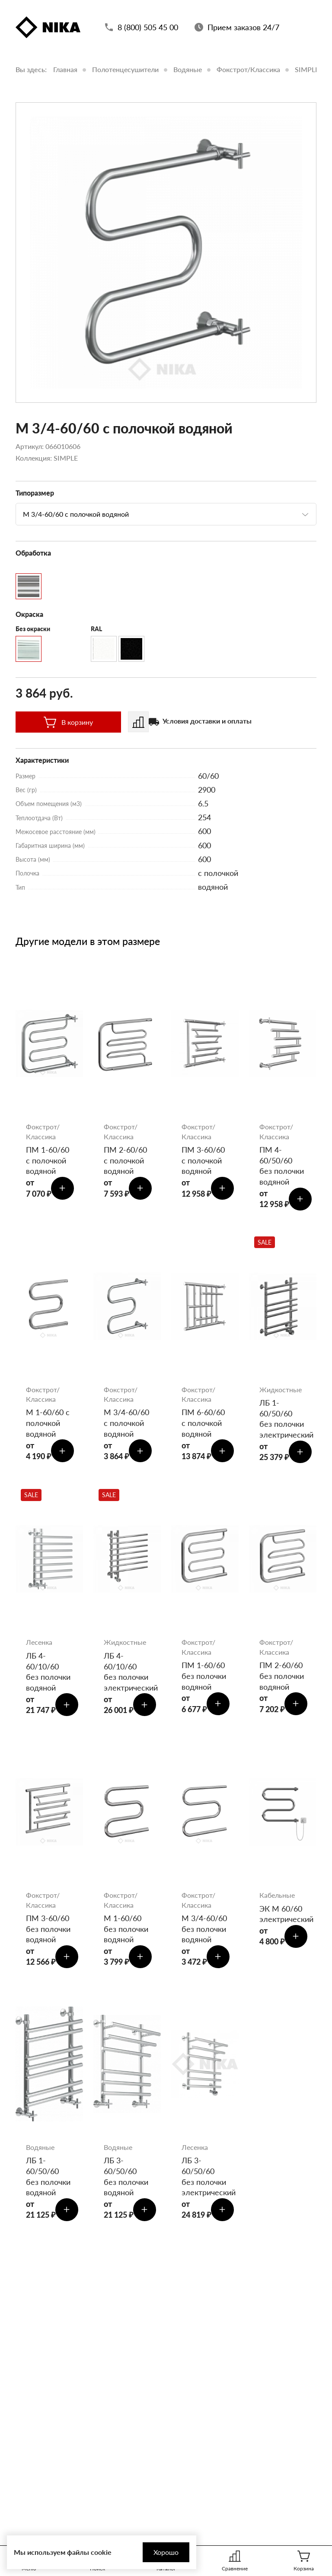  What do you see at coordinates (35, 493) in the screenshot?
I see `Типоразмер` at bounding box center [35, 493].